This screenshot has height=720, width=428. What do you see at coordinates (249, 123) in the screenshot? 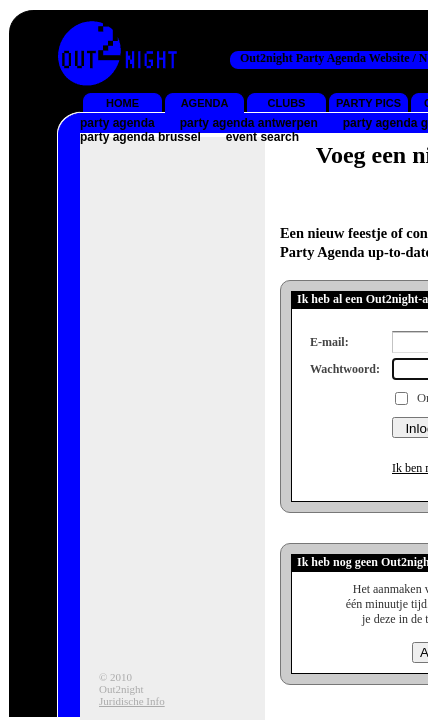
I see `party agenda antwerpen` at bounding box center [249, 123].